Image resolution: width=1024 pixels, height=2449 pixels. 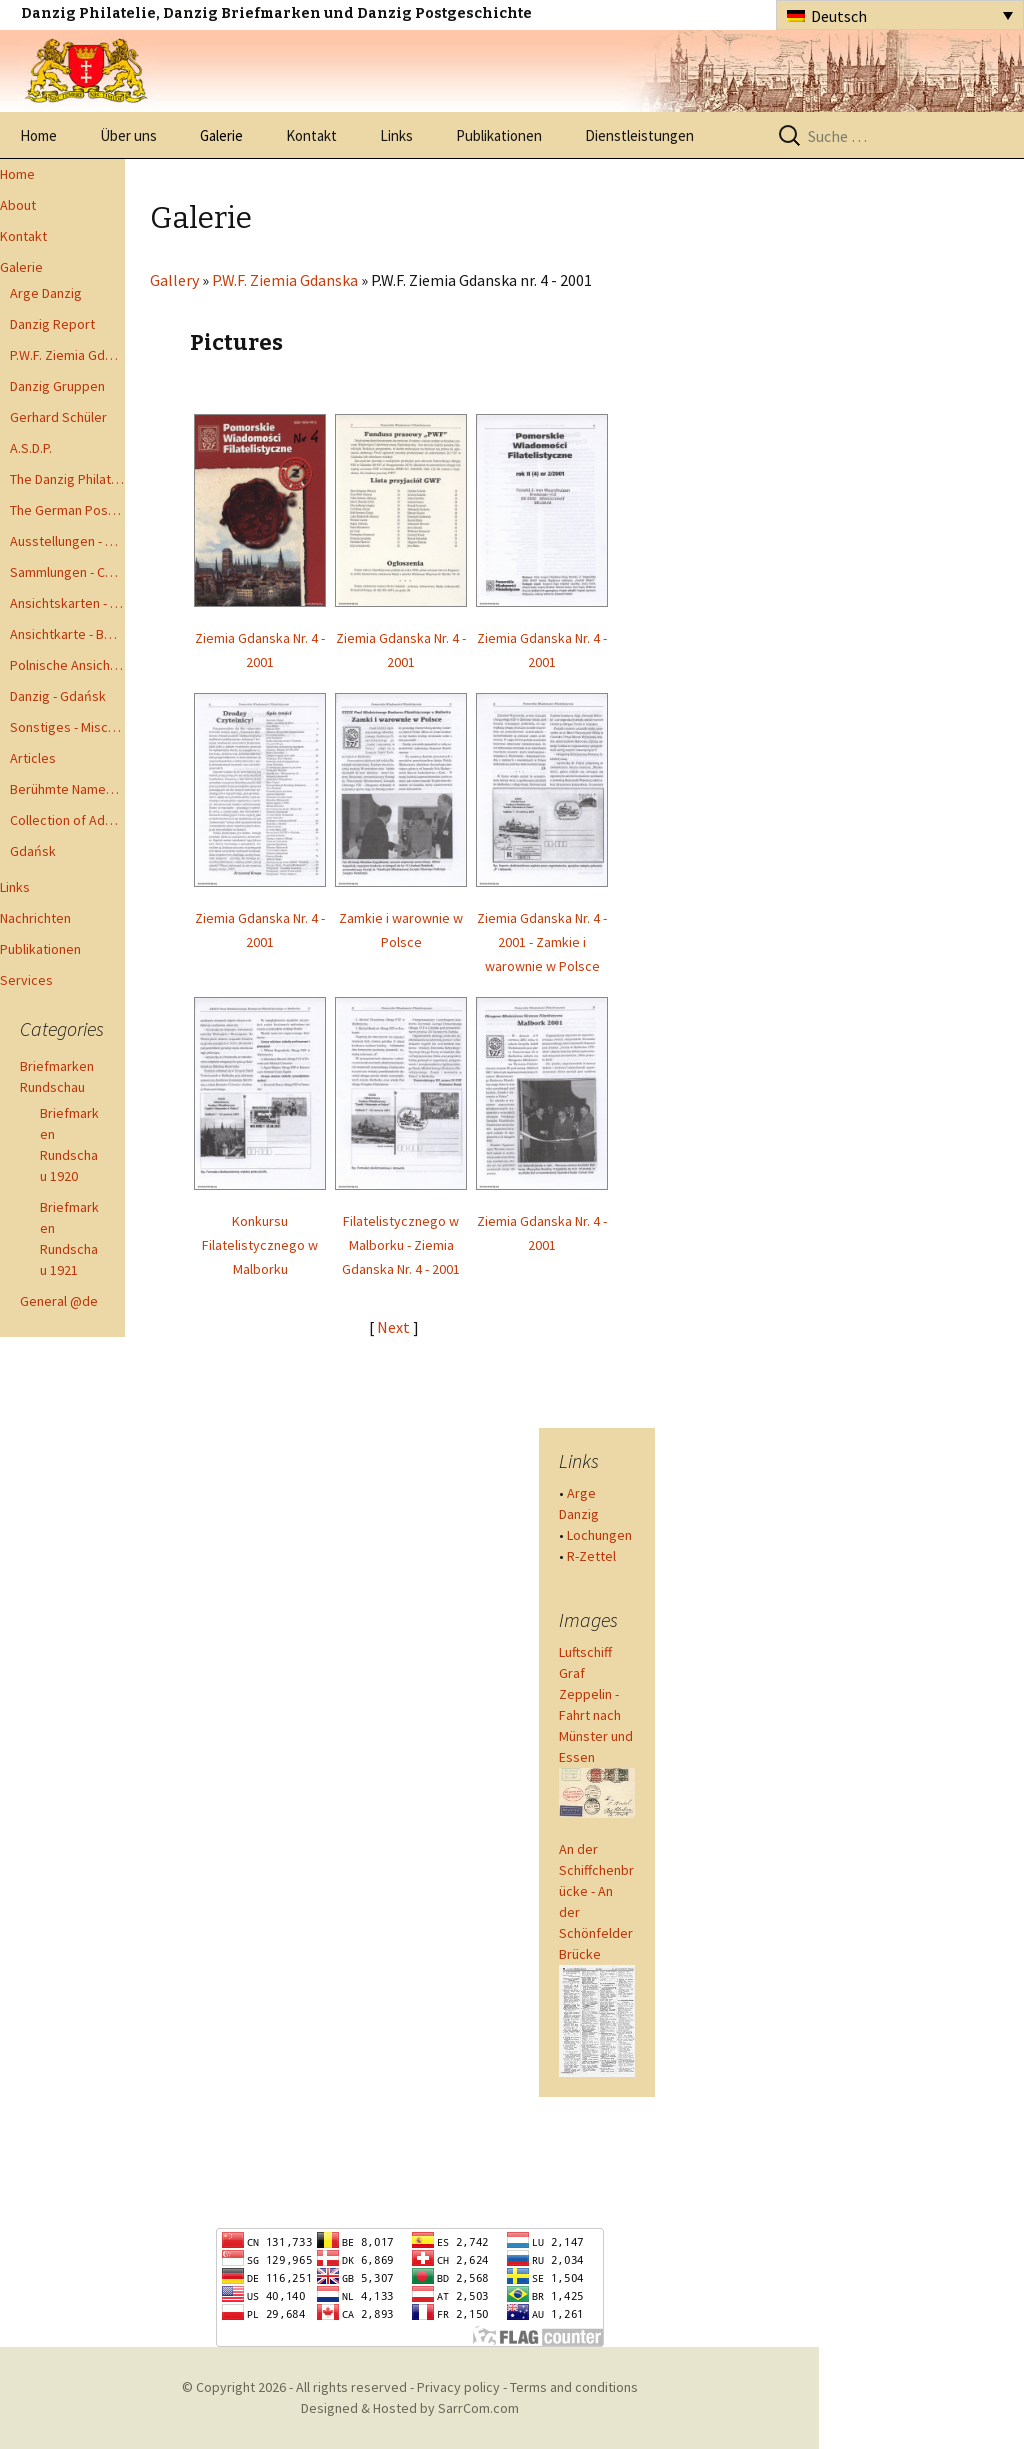 I want to click on Ansichtskarten - Postcards, so click(x=67, y=603).